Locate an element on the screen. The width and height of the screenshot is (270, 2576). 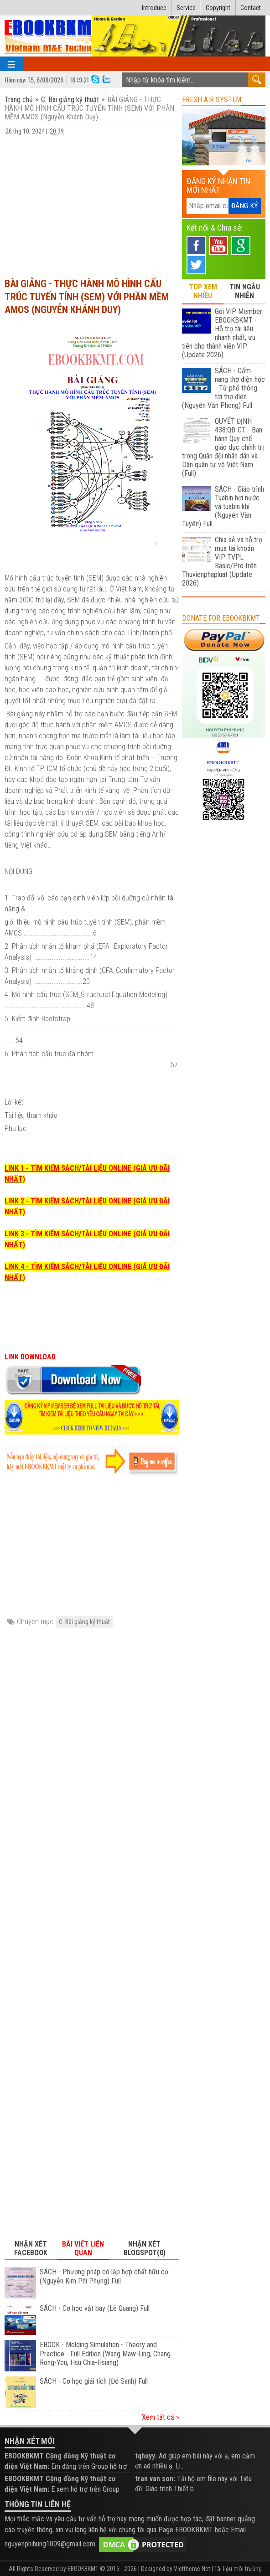
Nhận xét Facebook [tab] is located at coordinates (30, 2248).